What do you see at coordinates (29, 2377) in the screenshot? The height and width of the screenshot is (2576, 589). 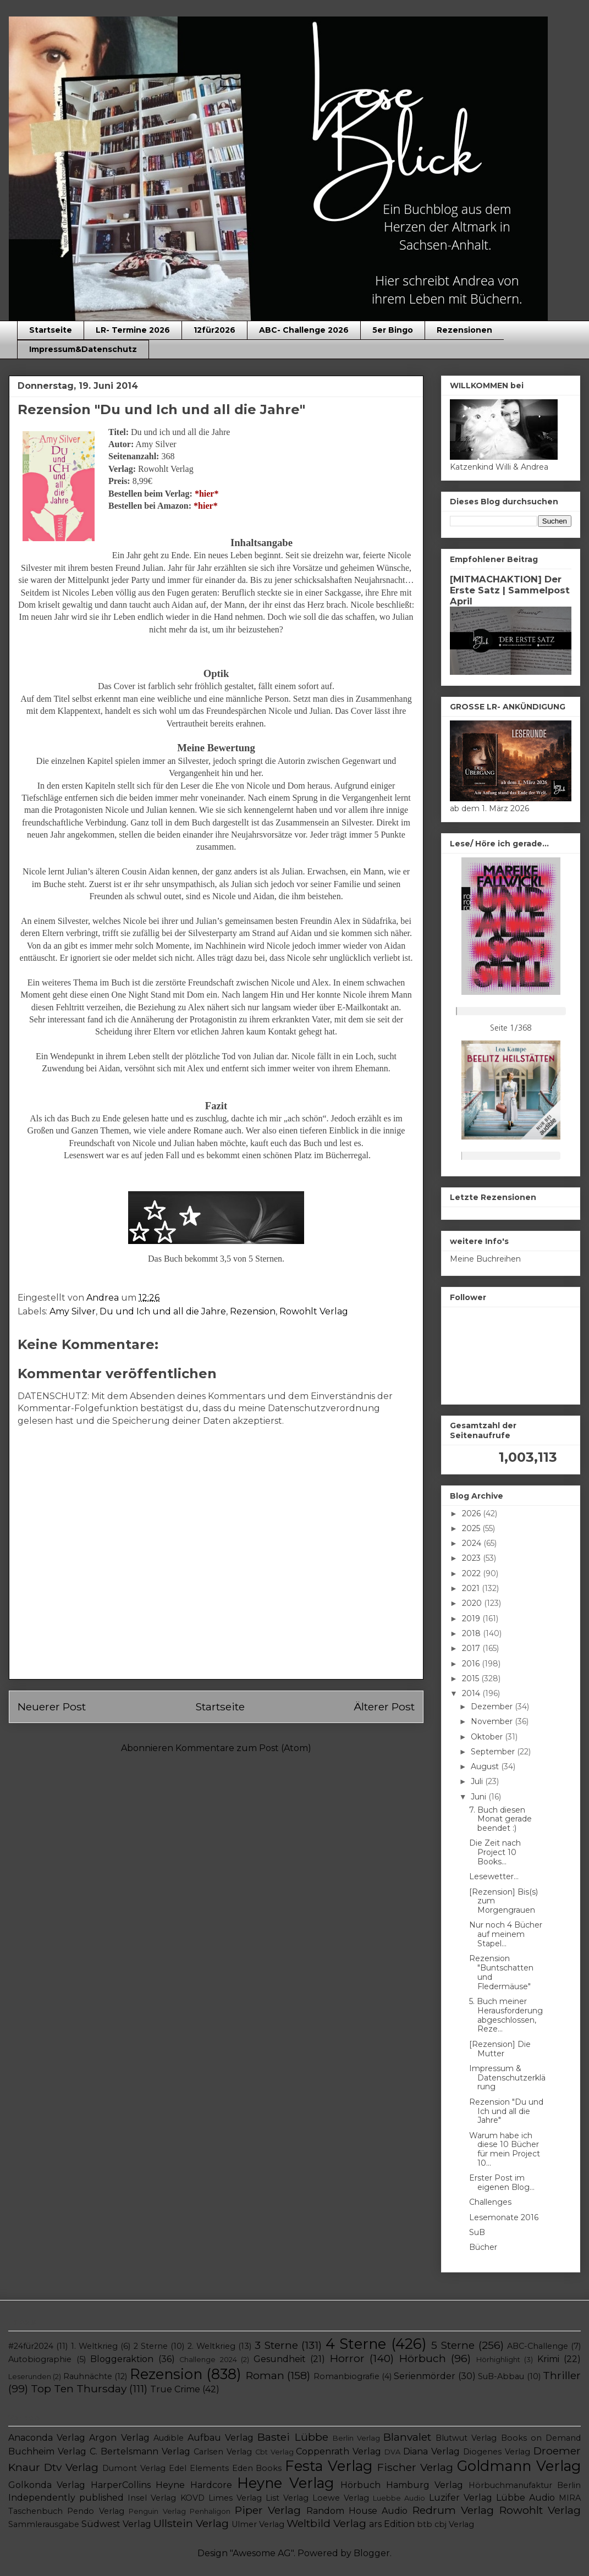 I see `Leserunden` at bounding box center [29, 2377].